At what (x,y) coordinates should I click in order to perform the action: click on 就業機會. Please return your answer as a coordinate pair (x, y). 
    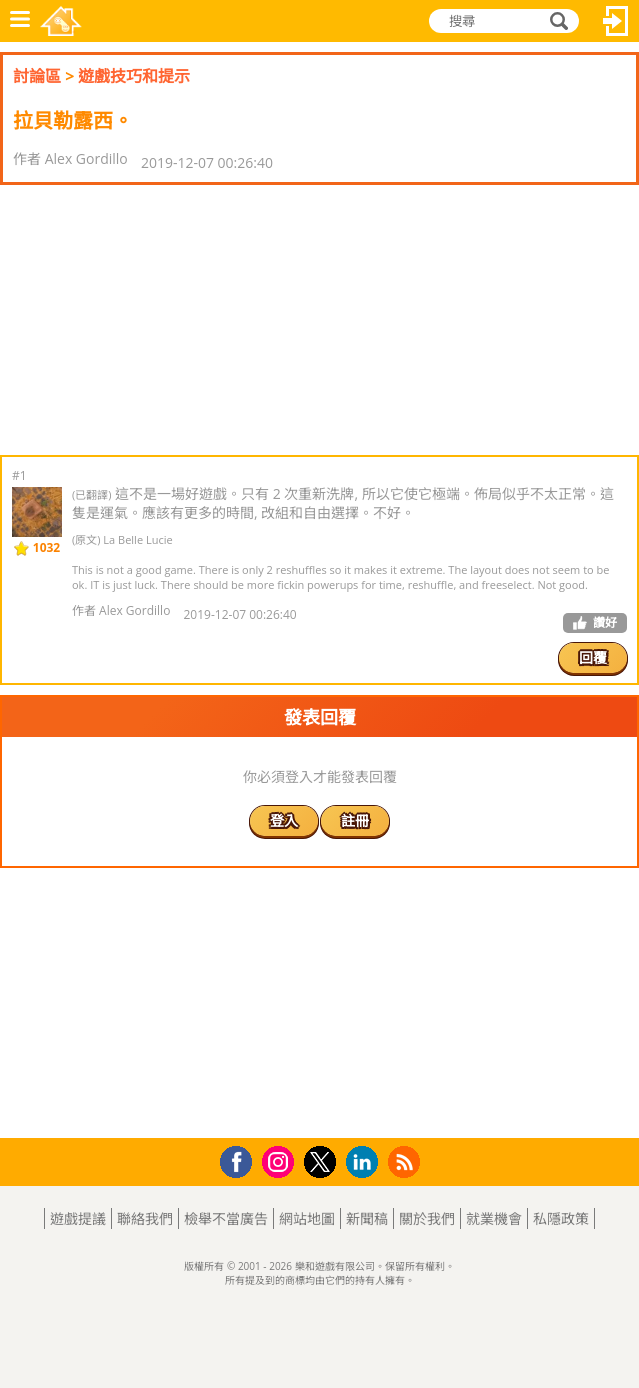
    Looking at the image, I should click on (494, 1218).